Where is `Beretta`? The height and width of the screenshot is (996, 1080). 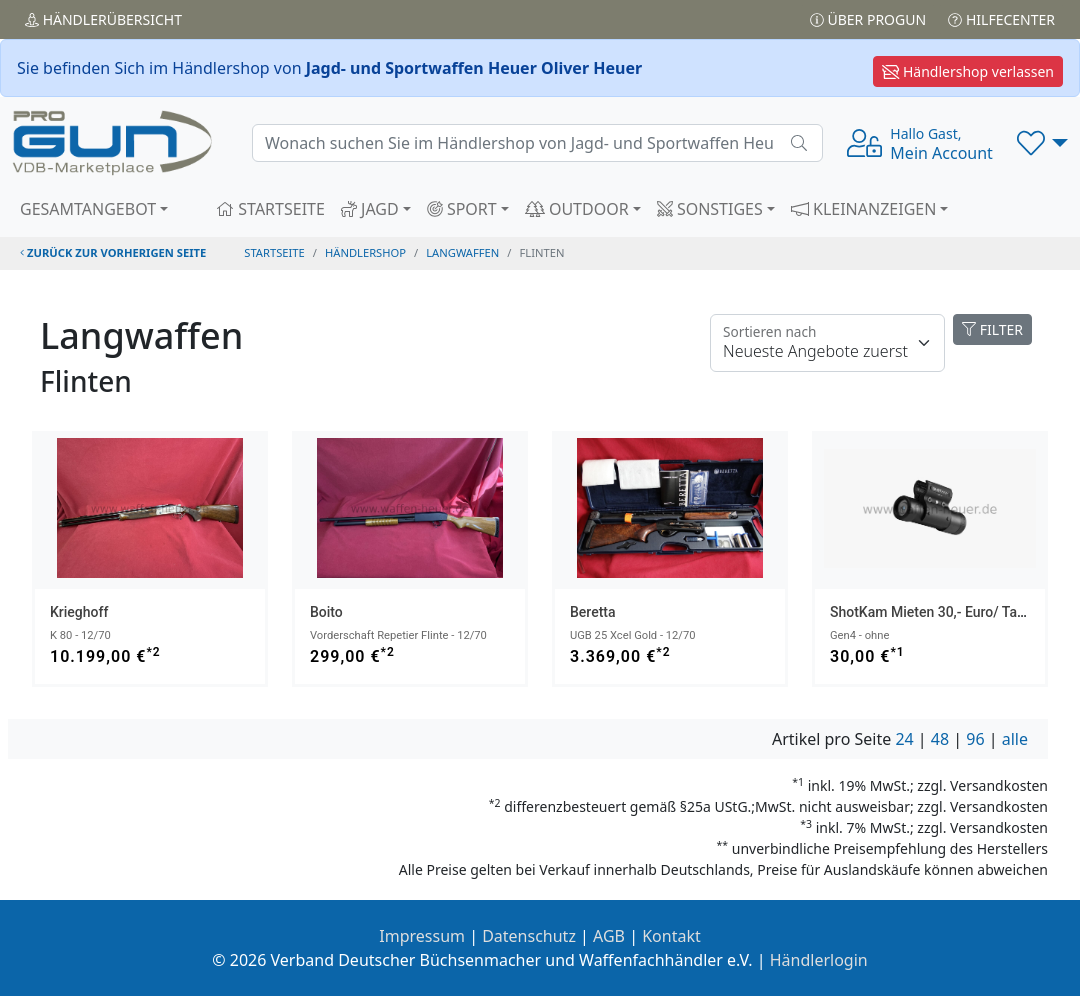
Beretta is located at coordinates (593, 612).